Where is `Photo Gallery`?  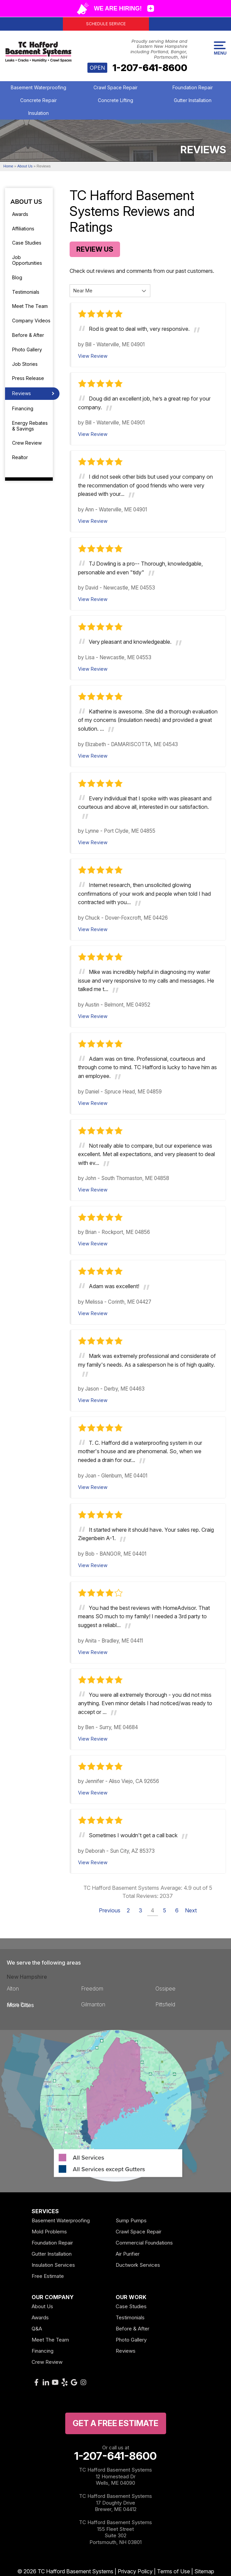
Photo Gallery is located at coordinates (27, 349).